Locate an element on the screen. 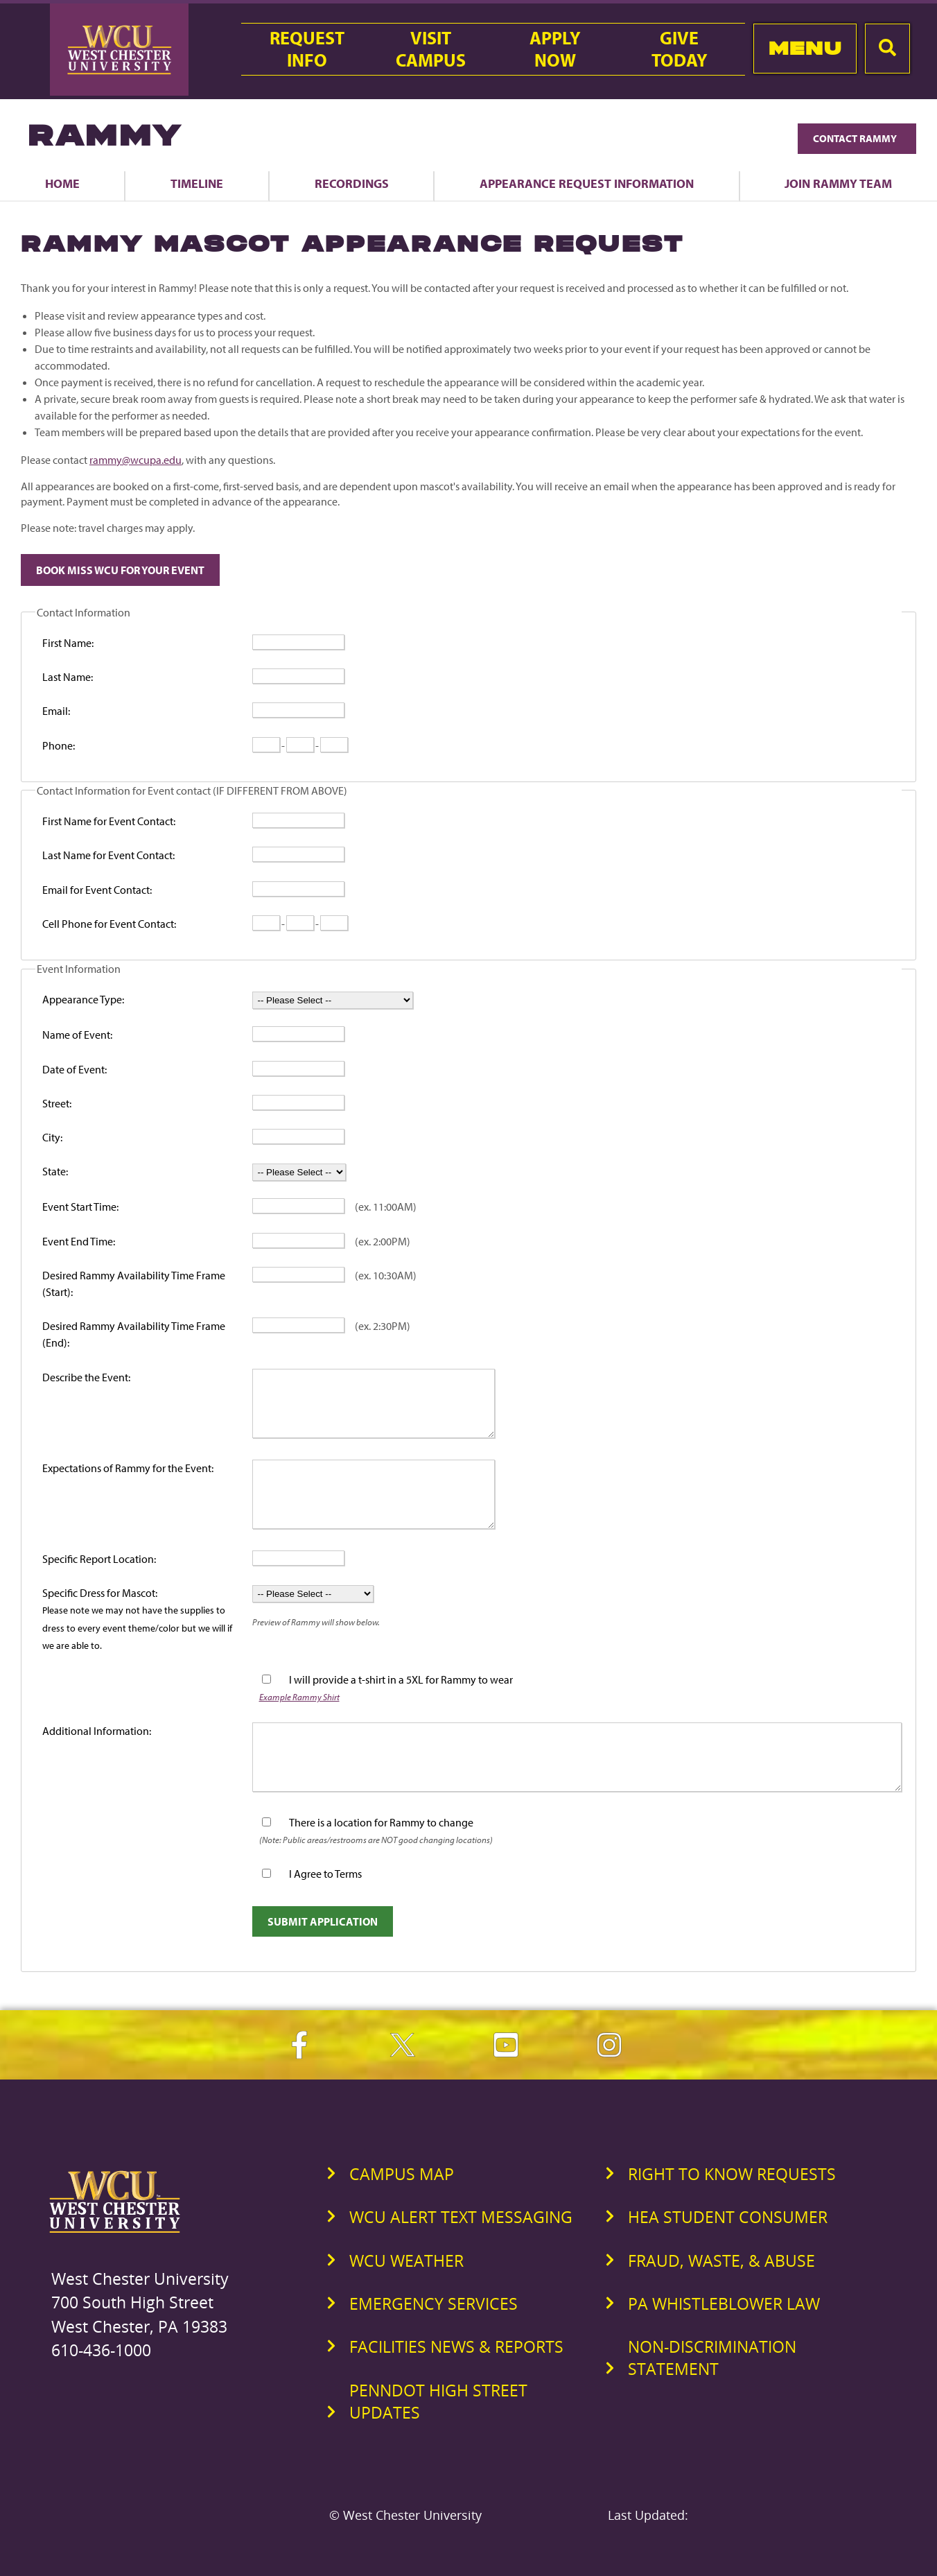 The height and width of the screenshot is (2576, 937). Contact is located at coordinates (857, 138).